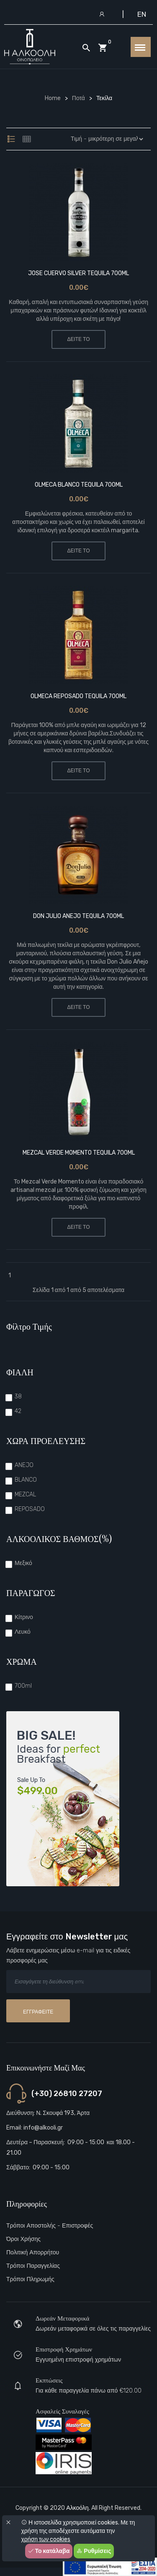 This screenshot has height=2576, width=157. Describe the element at coordinates (78, 98) in the screenshot. I see `Ποτά` at that location.